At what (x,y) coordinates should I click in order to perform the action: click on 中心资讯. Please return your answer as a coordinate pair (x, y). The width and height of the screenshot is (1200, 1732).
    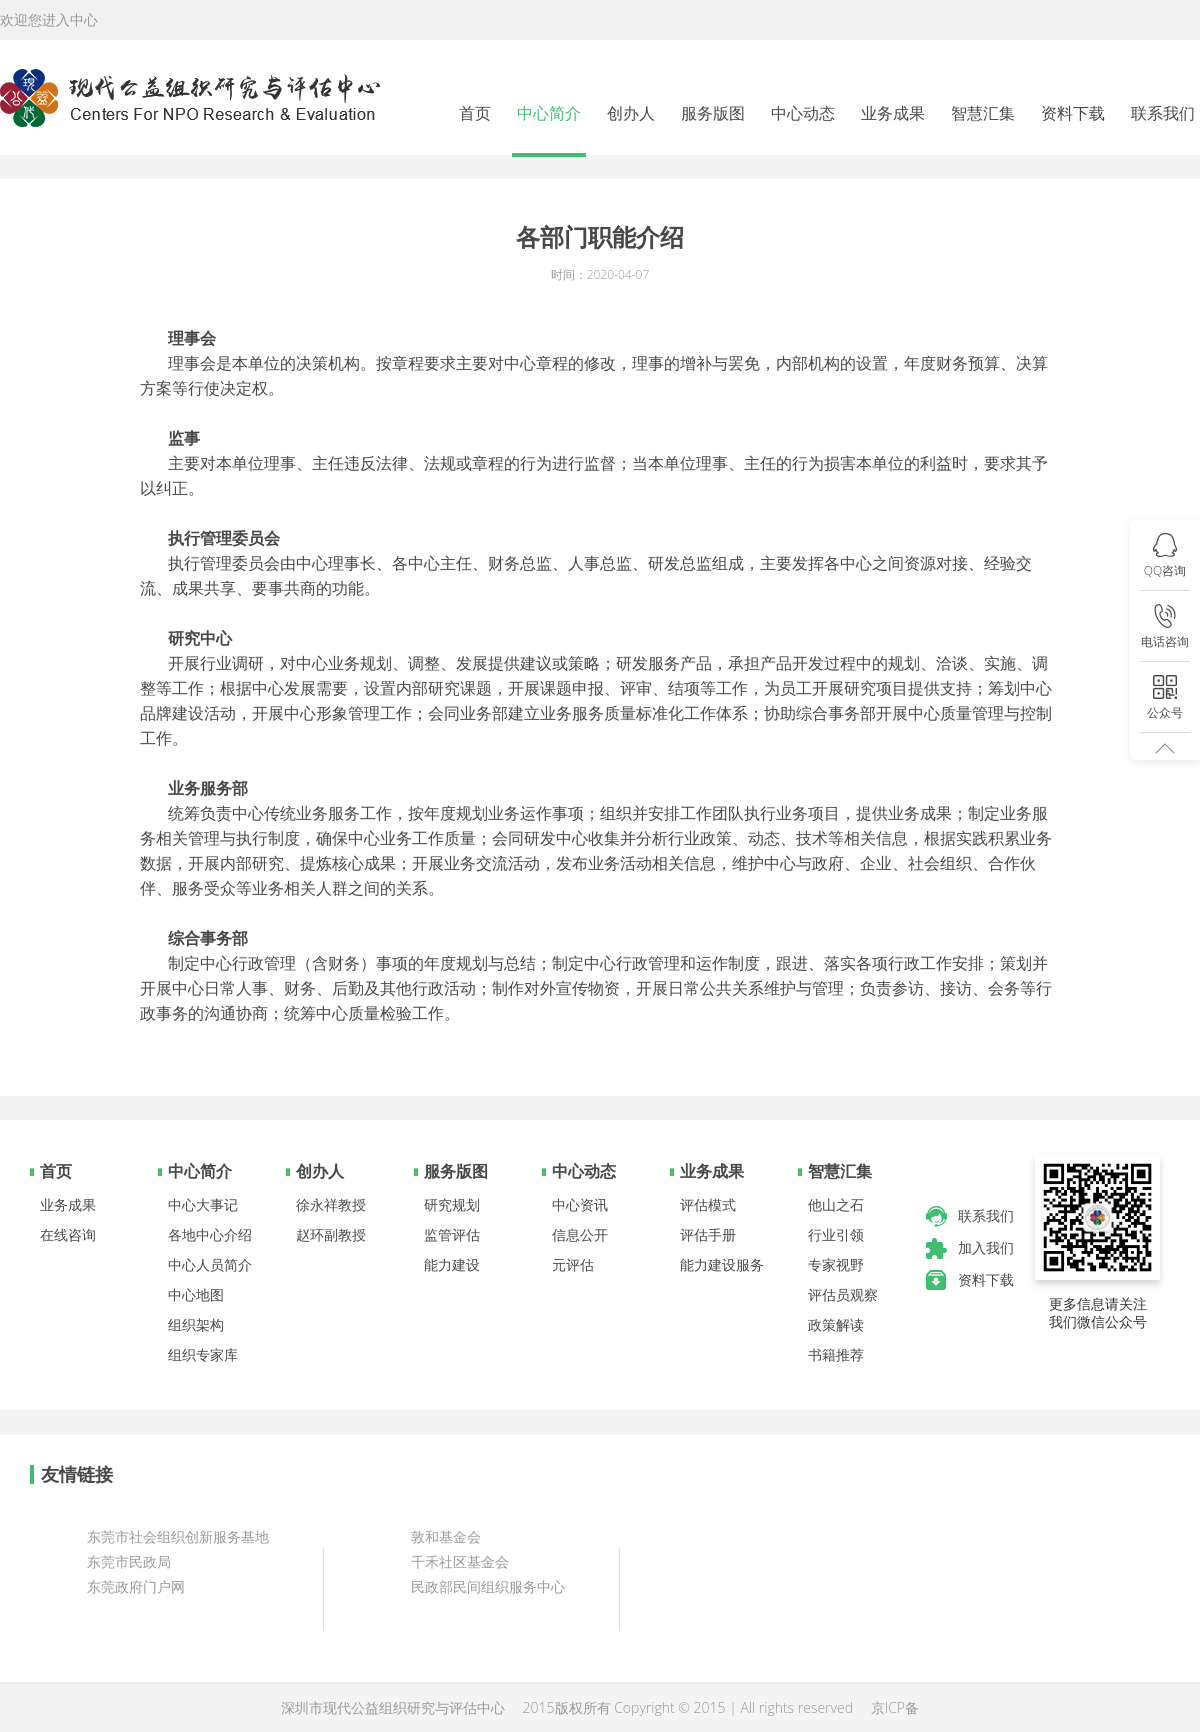
    Looking at the image, I should click on (580, 1204).